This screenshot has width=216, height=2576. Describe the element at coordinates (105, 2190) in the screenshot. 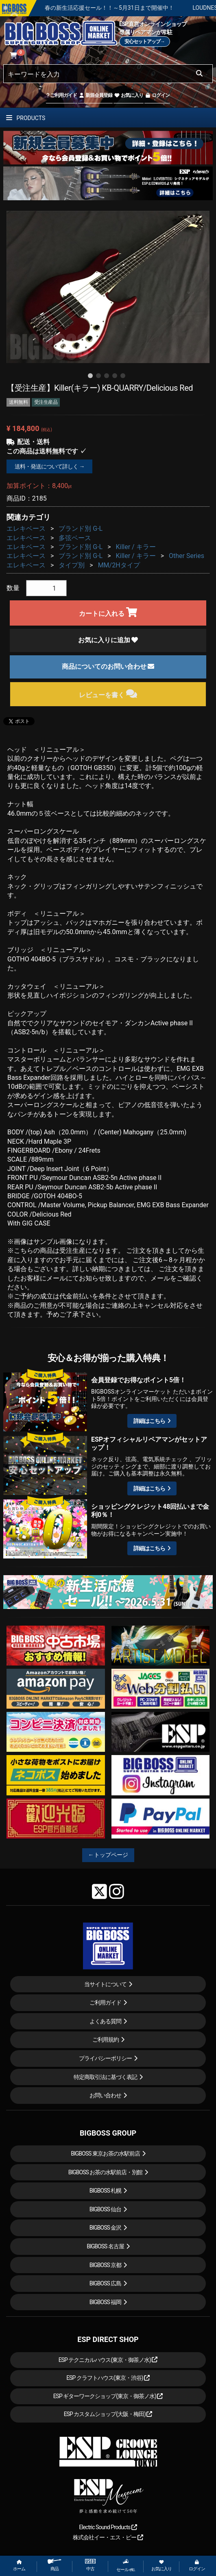

I see `BIGBOSS 札幌` at that location.